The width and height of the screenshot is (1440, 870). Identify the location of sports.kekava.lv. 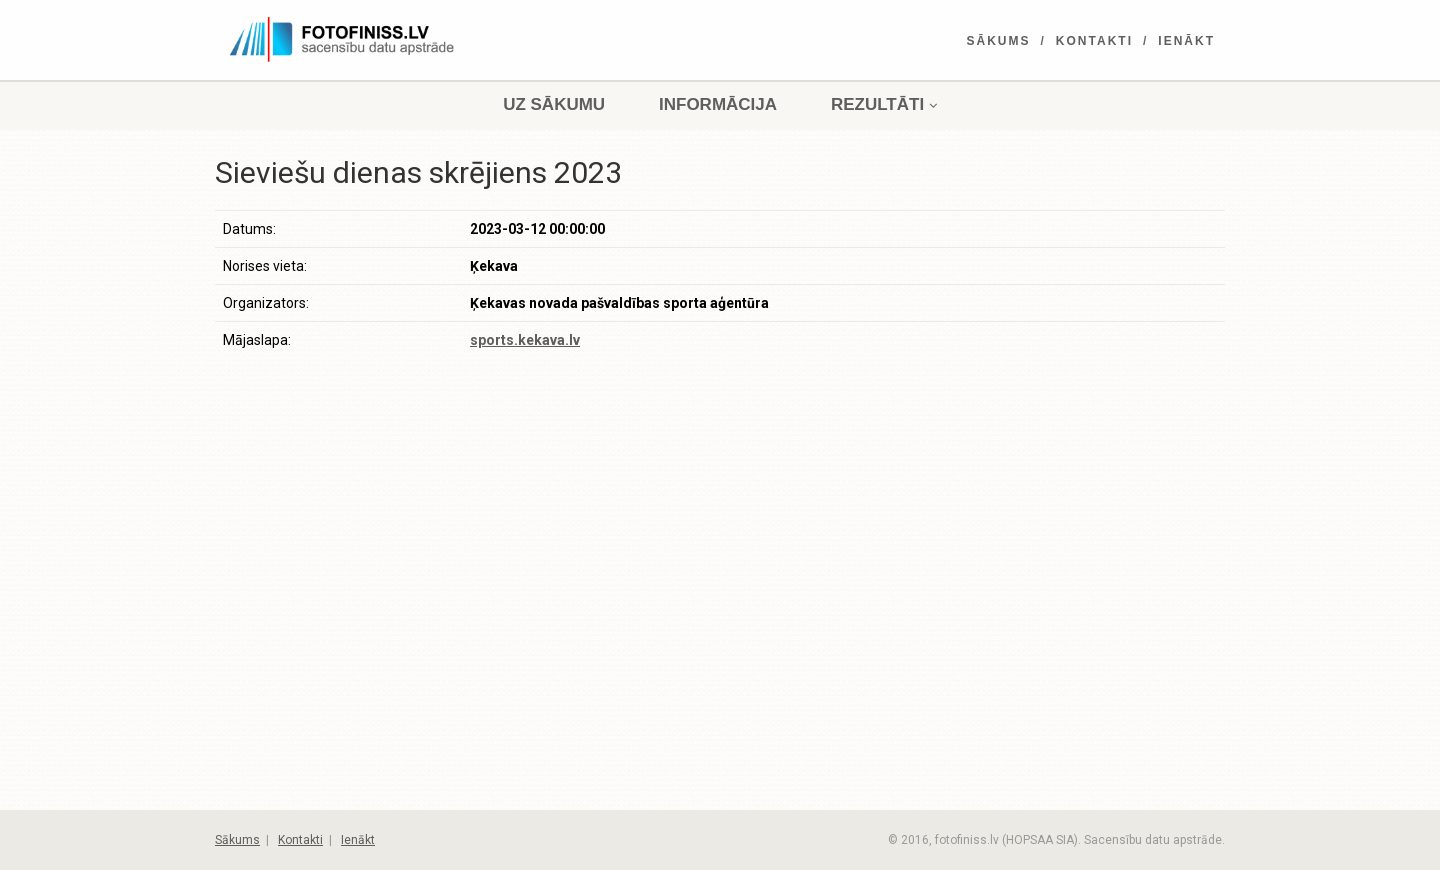
(525, 340).